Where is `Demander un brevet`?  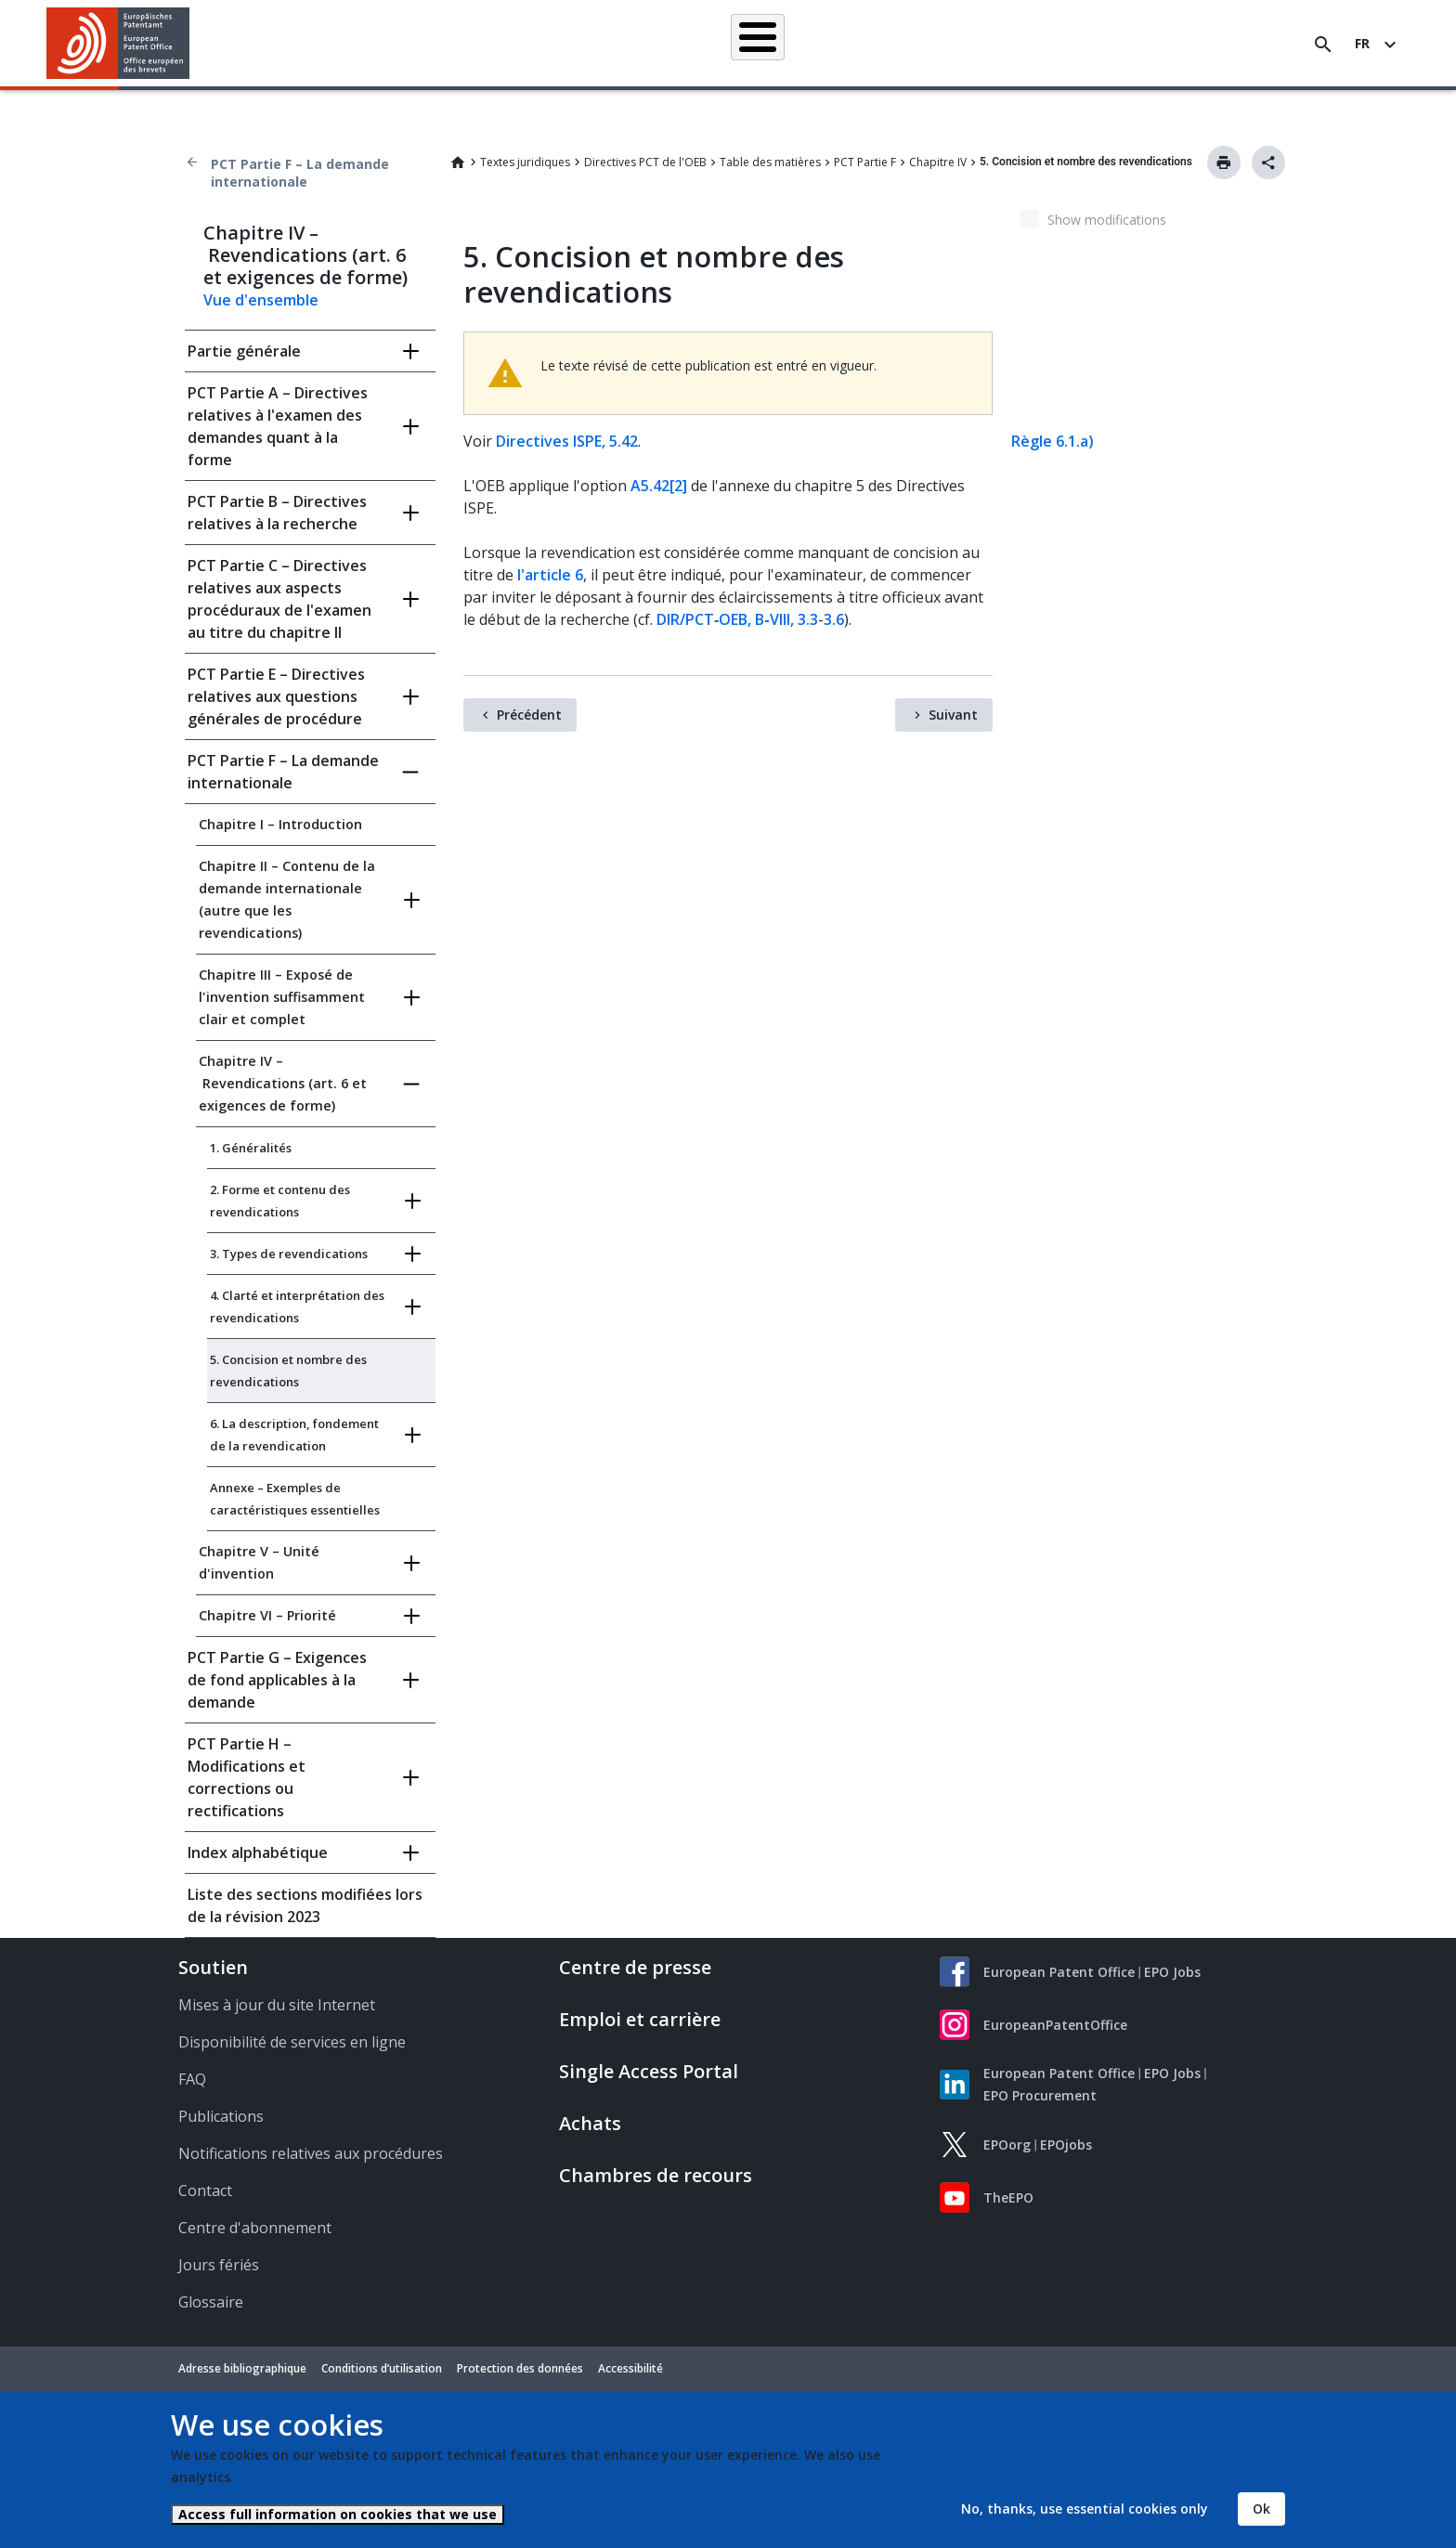 Demander un brevet is located at coordinates (601, 43).